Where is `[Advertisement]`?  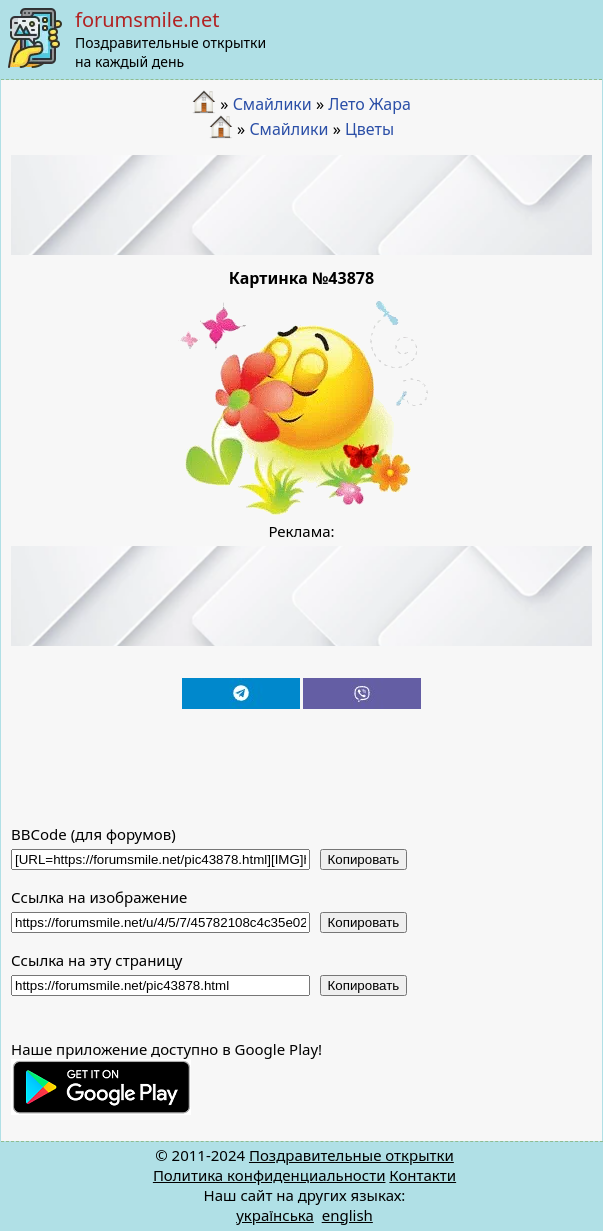 [Advertisement] is located at coordinates (302, 205).